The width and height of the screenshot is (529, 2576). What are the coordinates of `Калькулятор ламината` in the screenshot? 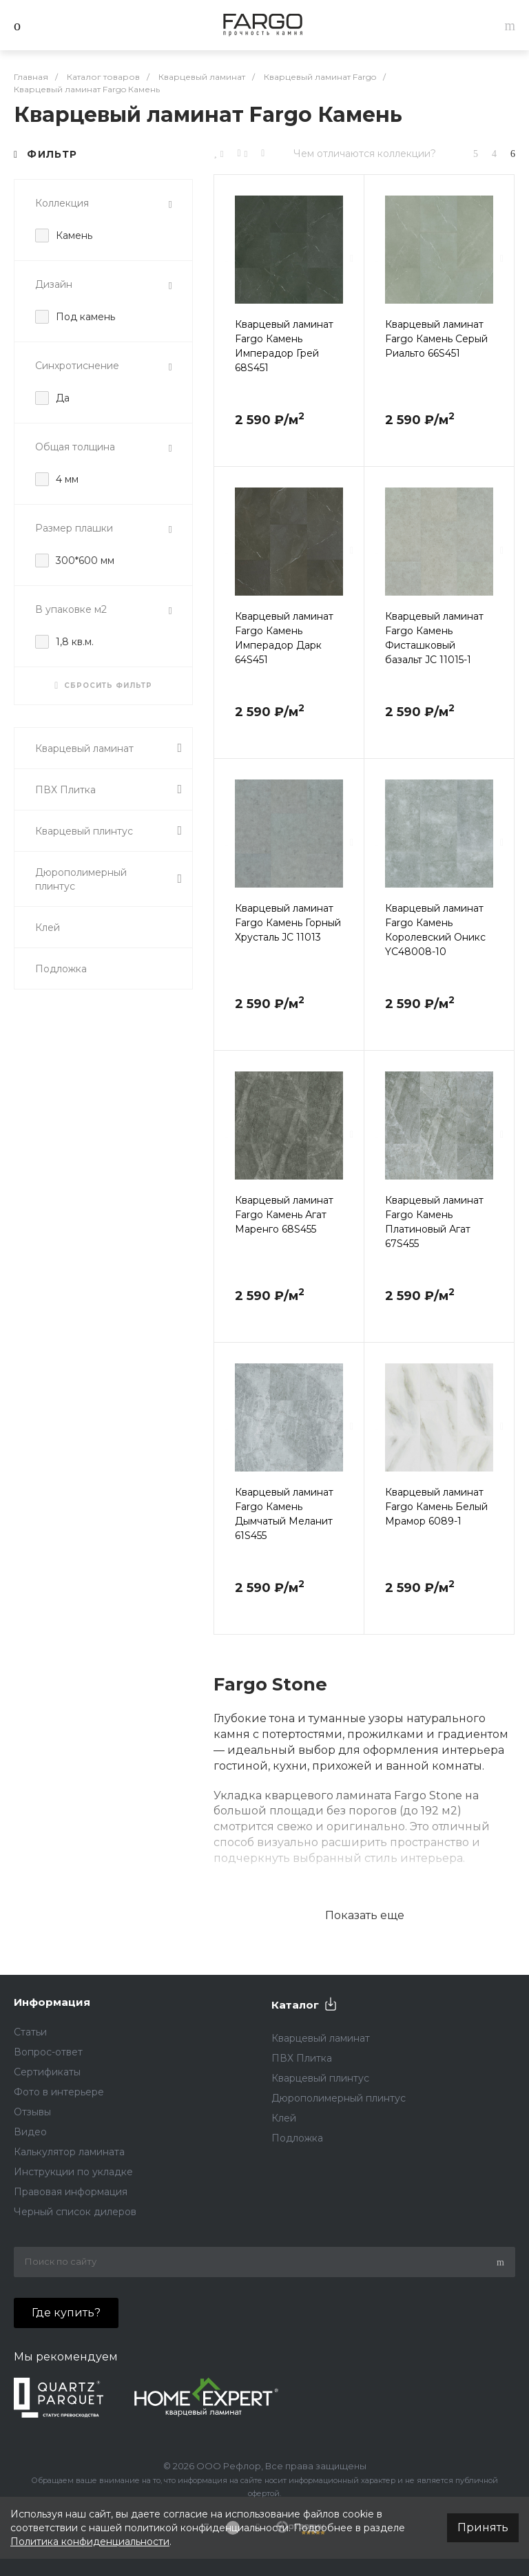 It's located at (69, 2152).